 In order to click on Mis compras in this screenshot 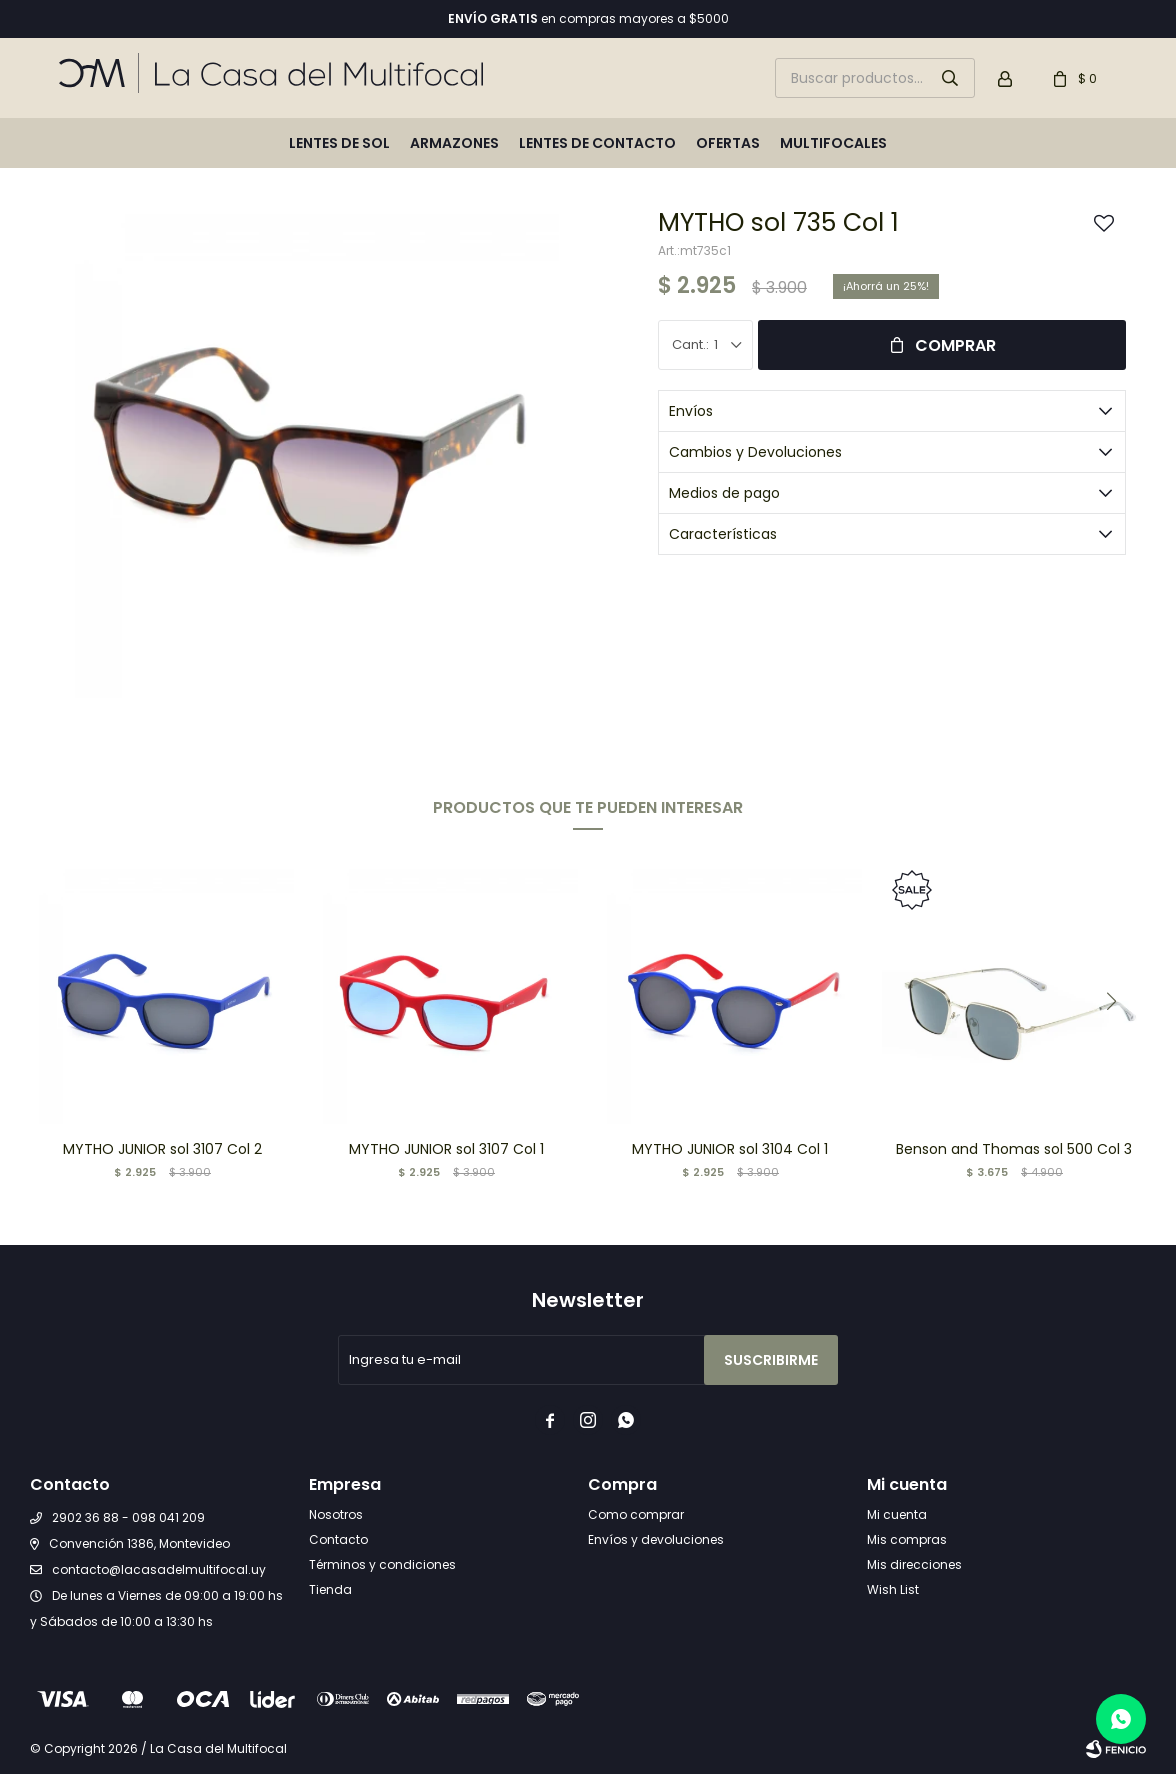, I will do `click(907, 1539)`.